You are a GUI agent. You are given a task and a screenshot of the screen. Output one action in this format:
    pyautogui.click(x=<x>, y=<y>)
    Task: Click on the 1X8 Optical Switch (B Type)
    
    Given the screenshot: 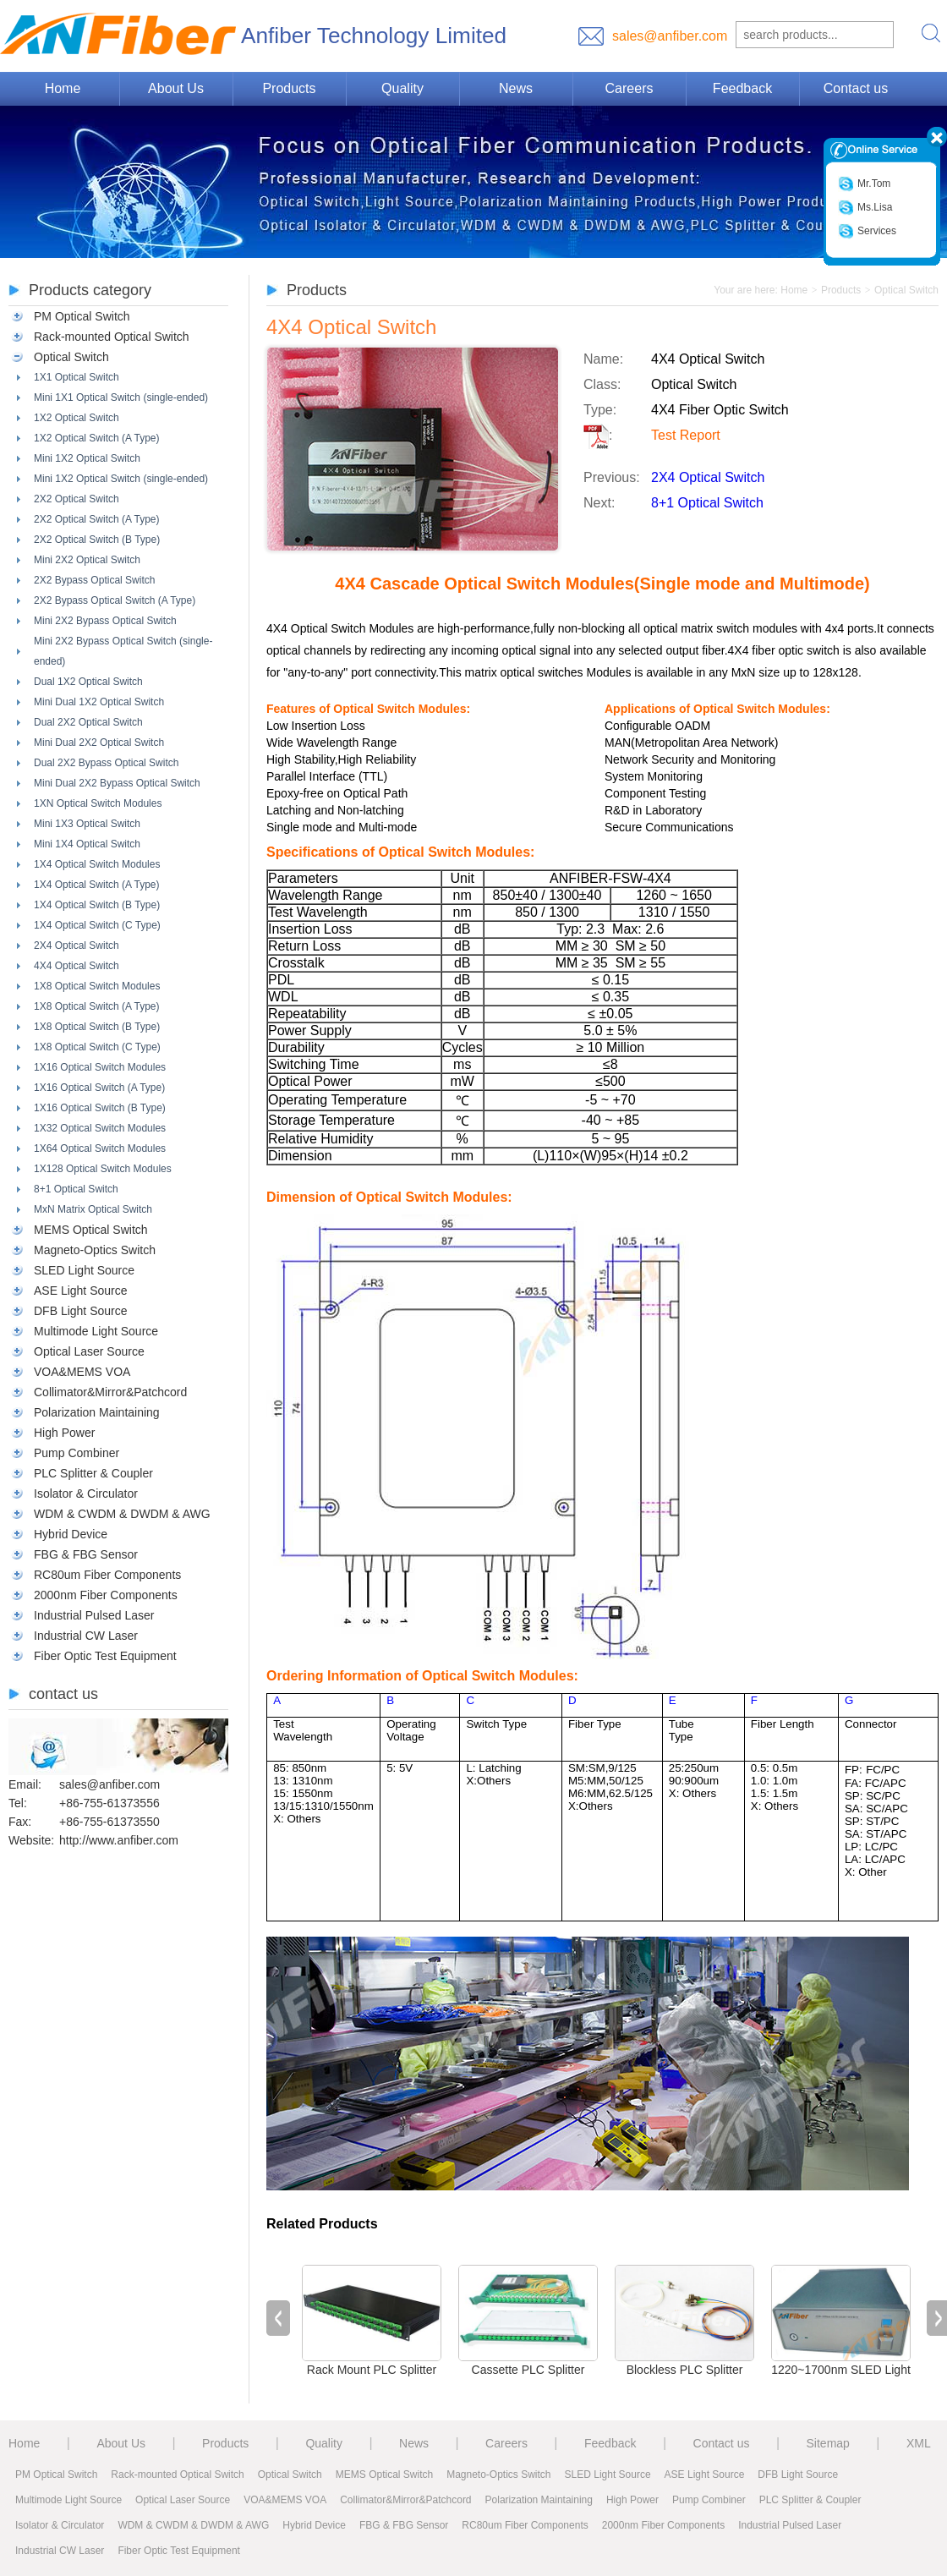 What is the action you would take?
    pyautogui.click(x=97, y=1027)
    